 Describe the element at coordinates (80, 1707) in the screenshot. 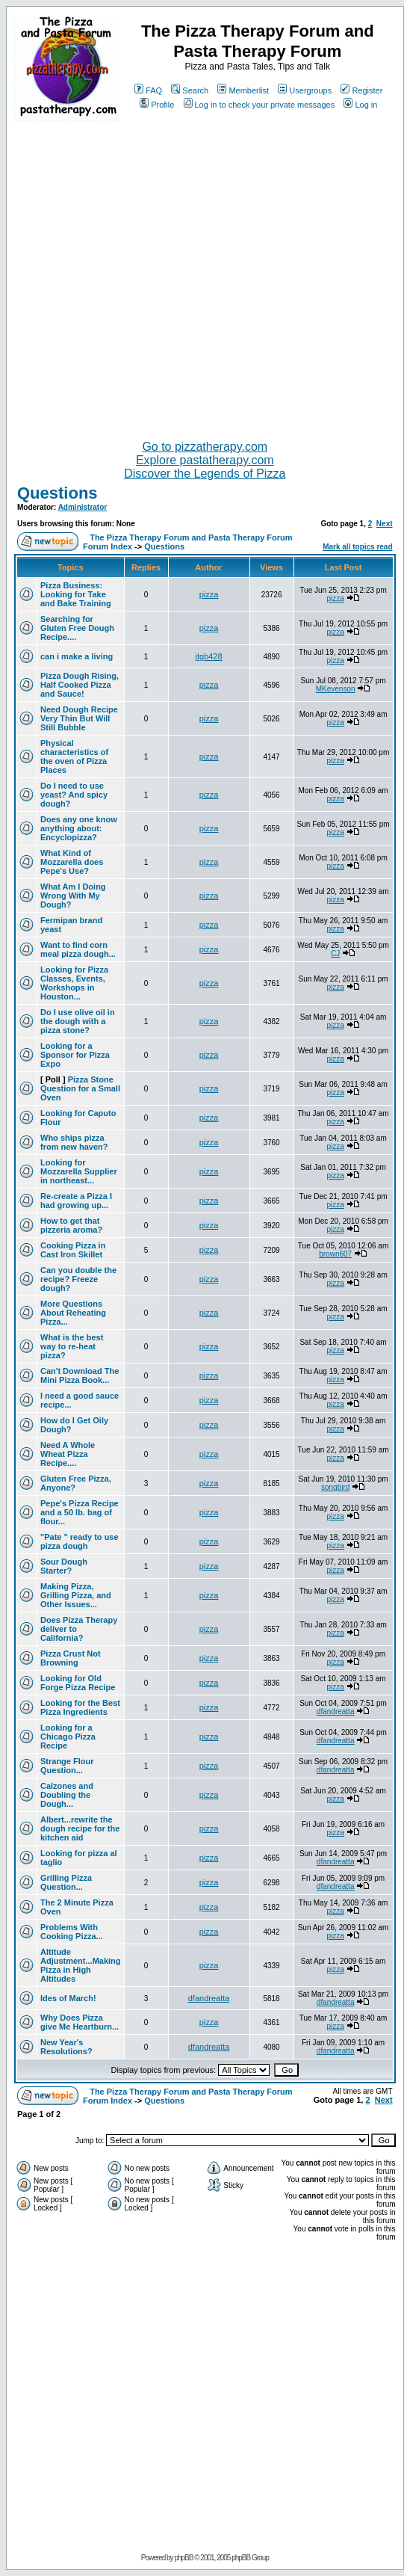

I see `Looking for the Best Pizza Ingredients` at that location.